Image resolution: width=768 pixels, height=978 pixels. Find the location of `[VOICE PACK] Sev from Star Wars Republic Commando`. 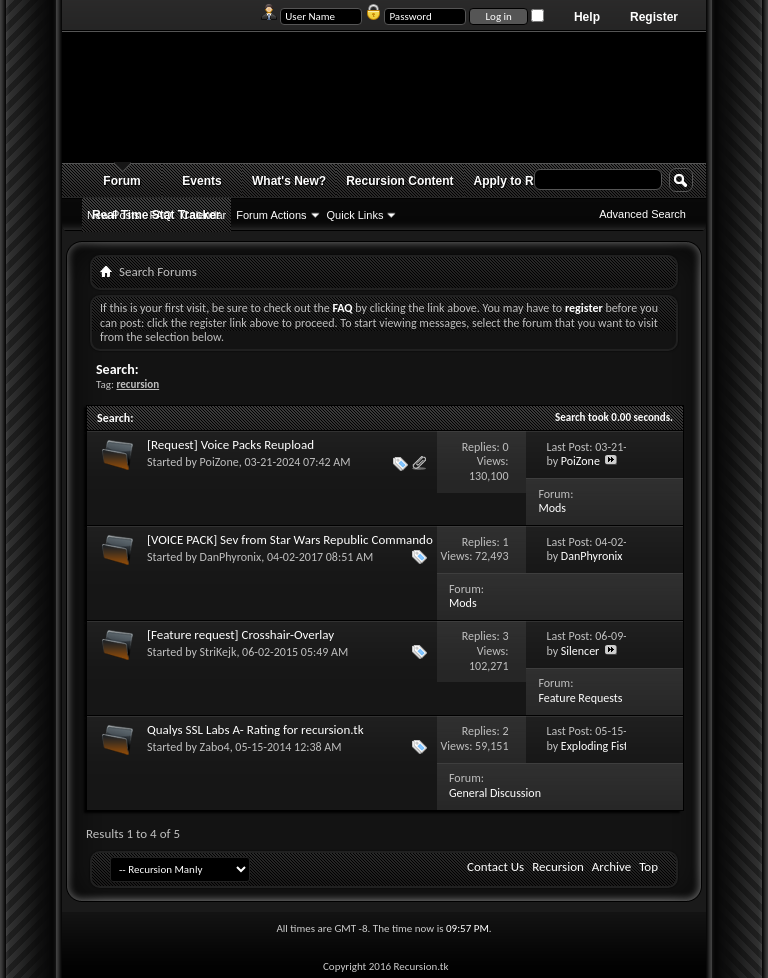

[VOICE PACK] Sev from Star Wars Republic Commando is located at coordinates (290, 539).